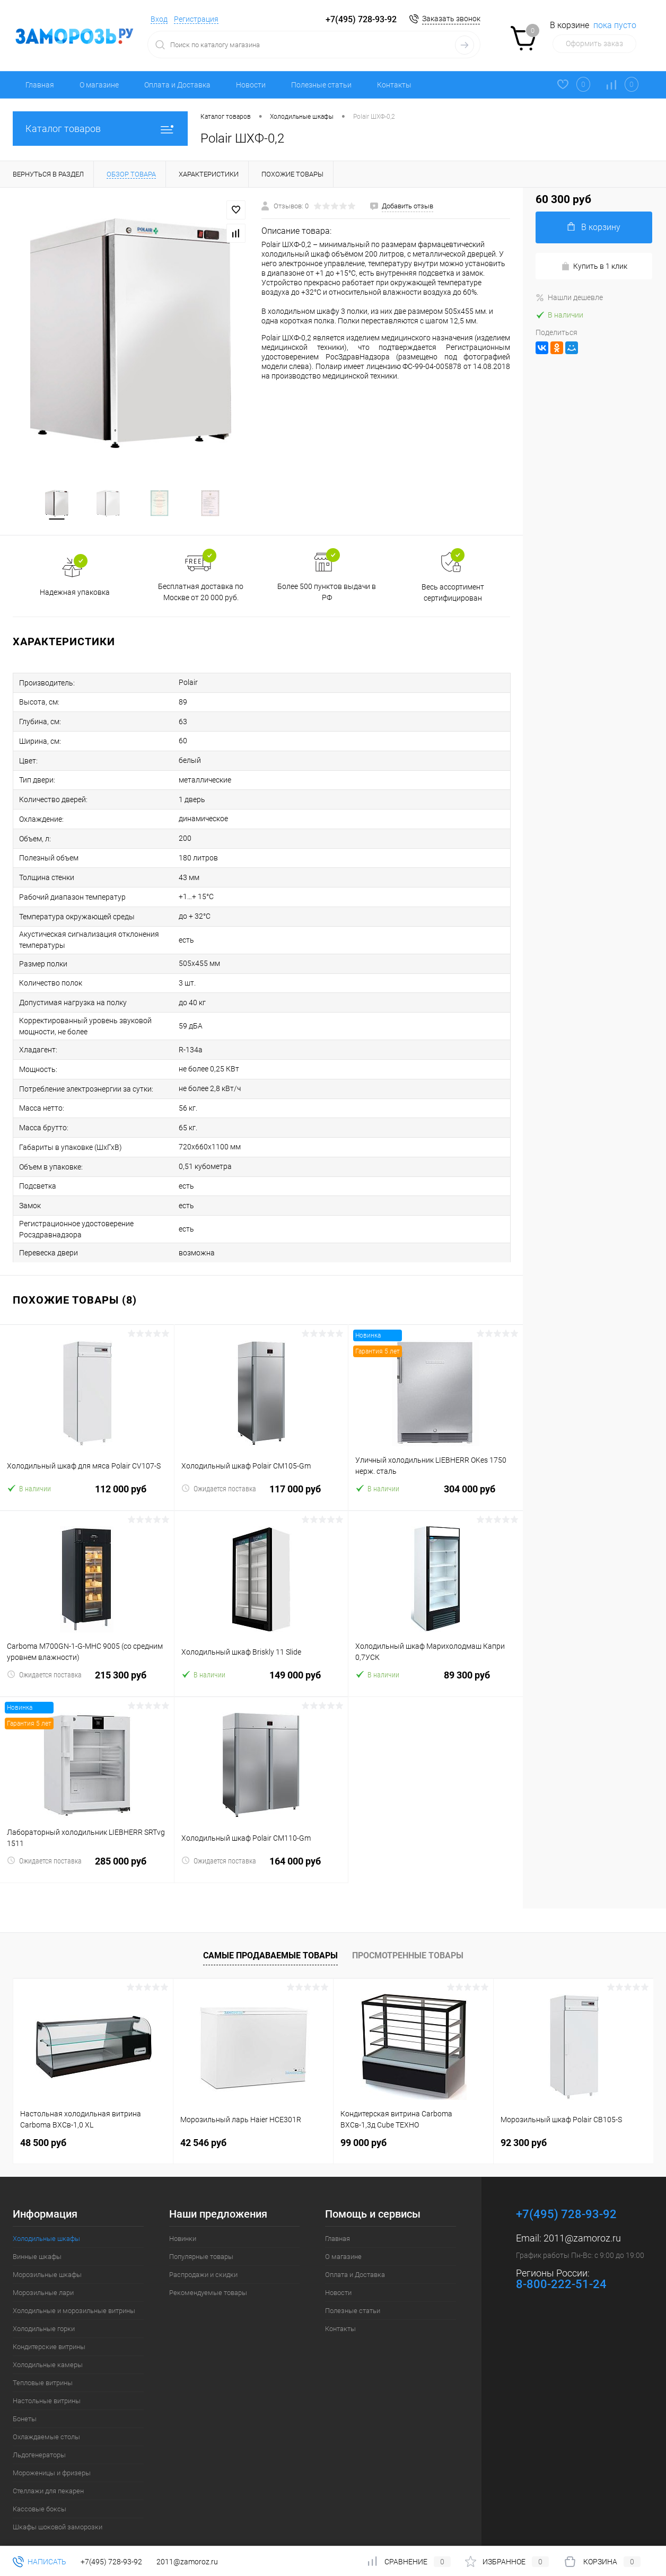  Describe the element at coordinates (49, 2326) in the screenshot. I see `Кондитерские витрины` at that location.